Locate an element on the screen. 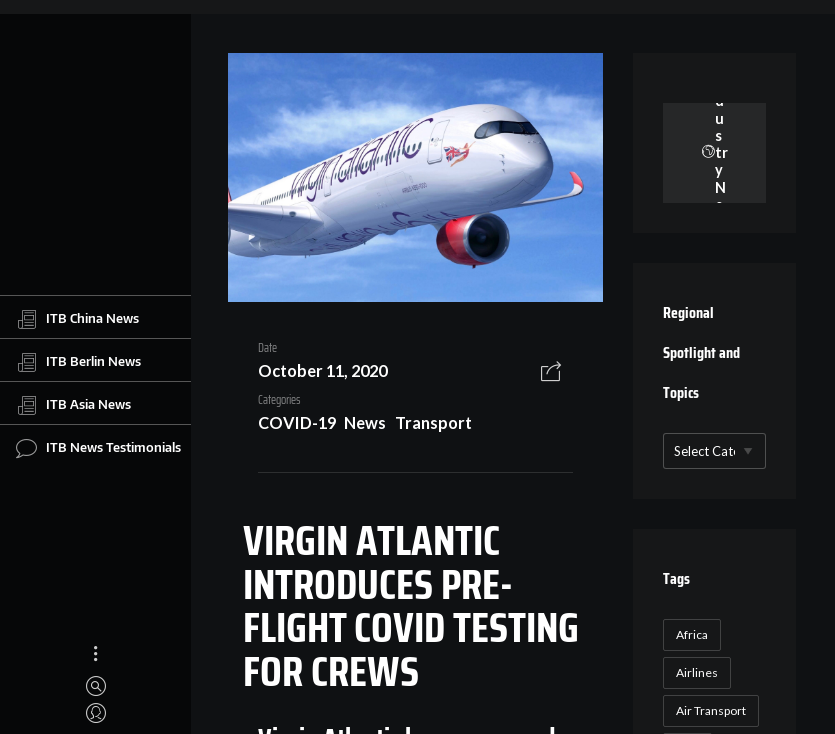 The height and width of the screenshot is (734, 835). COVID-19 is located at coordinates (297, 422).